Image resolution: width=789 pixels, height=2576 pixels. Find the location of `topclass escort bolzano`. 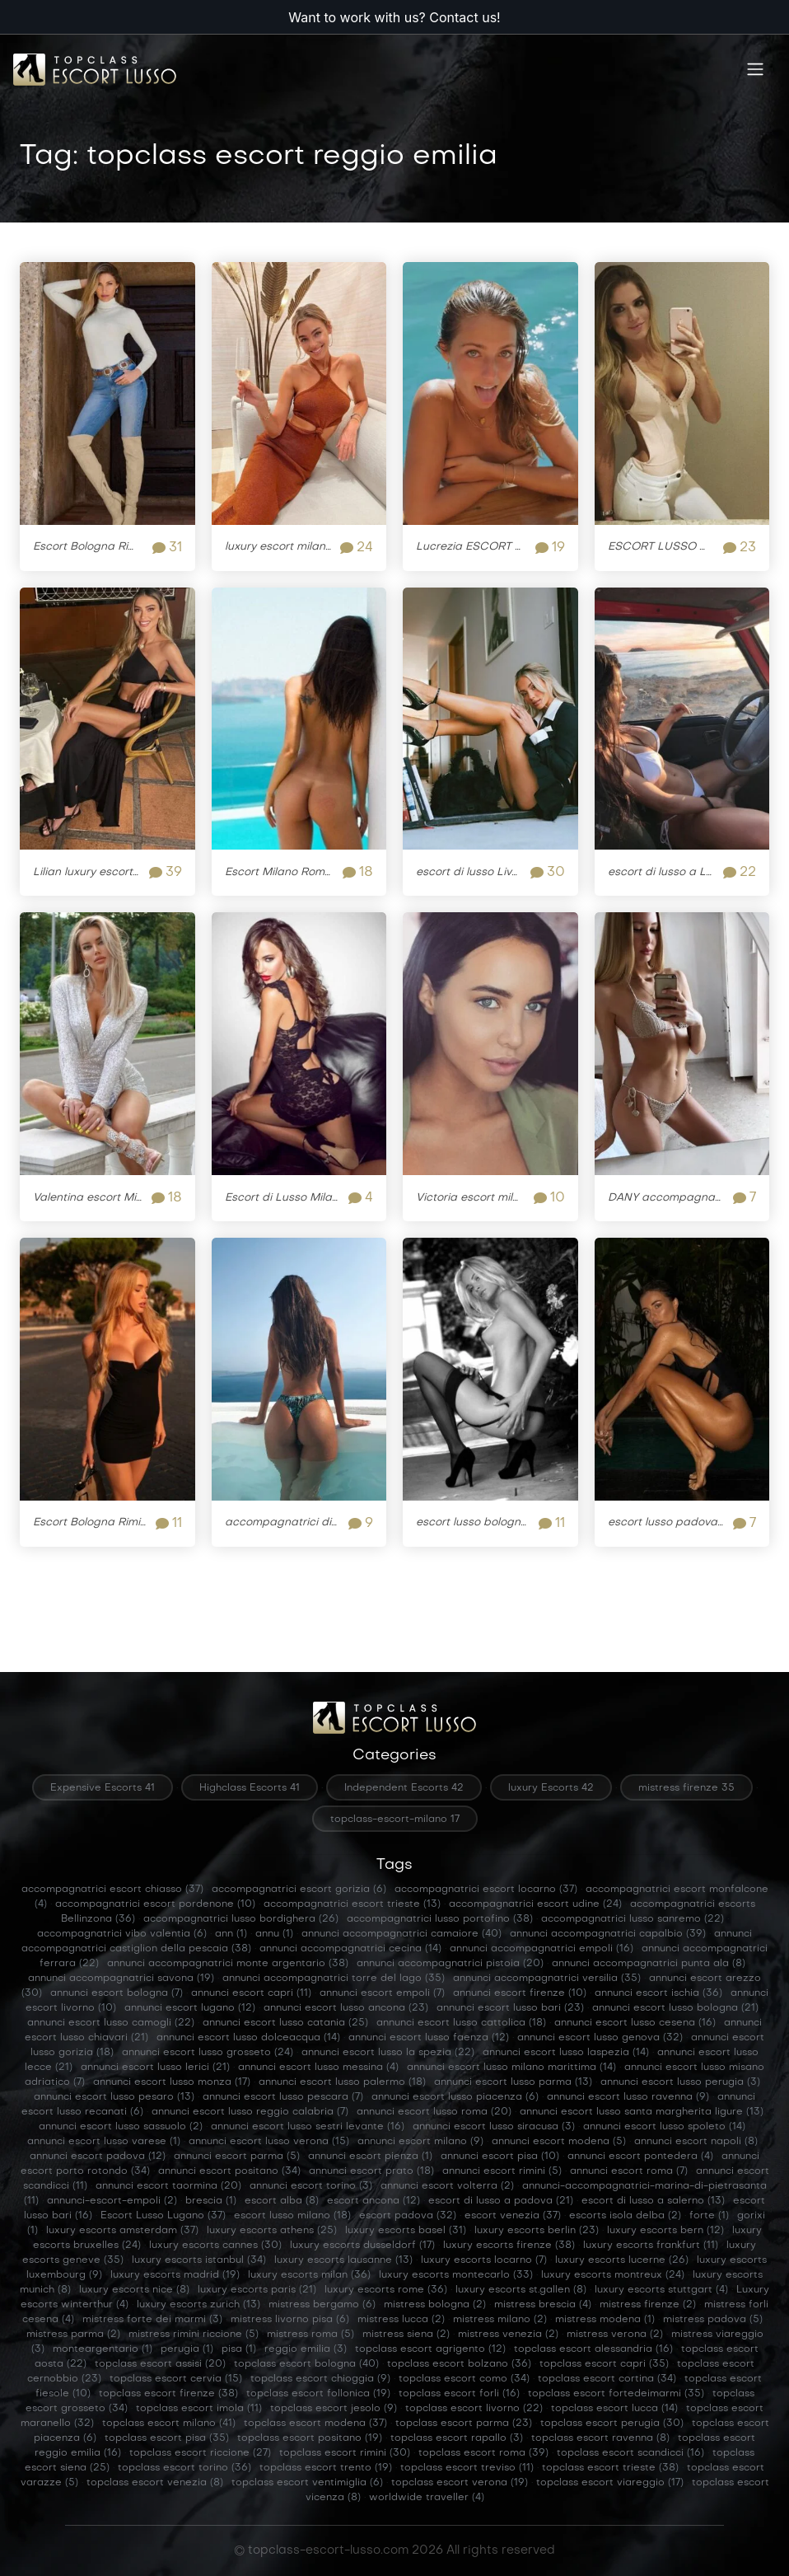

topclass escort bolzano is located at coordinates (459, 2364).